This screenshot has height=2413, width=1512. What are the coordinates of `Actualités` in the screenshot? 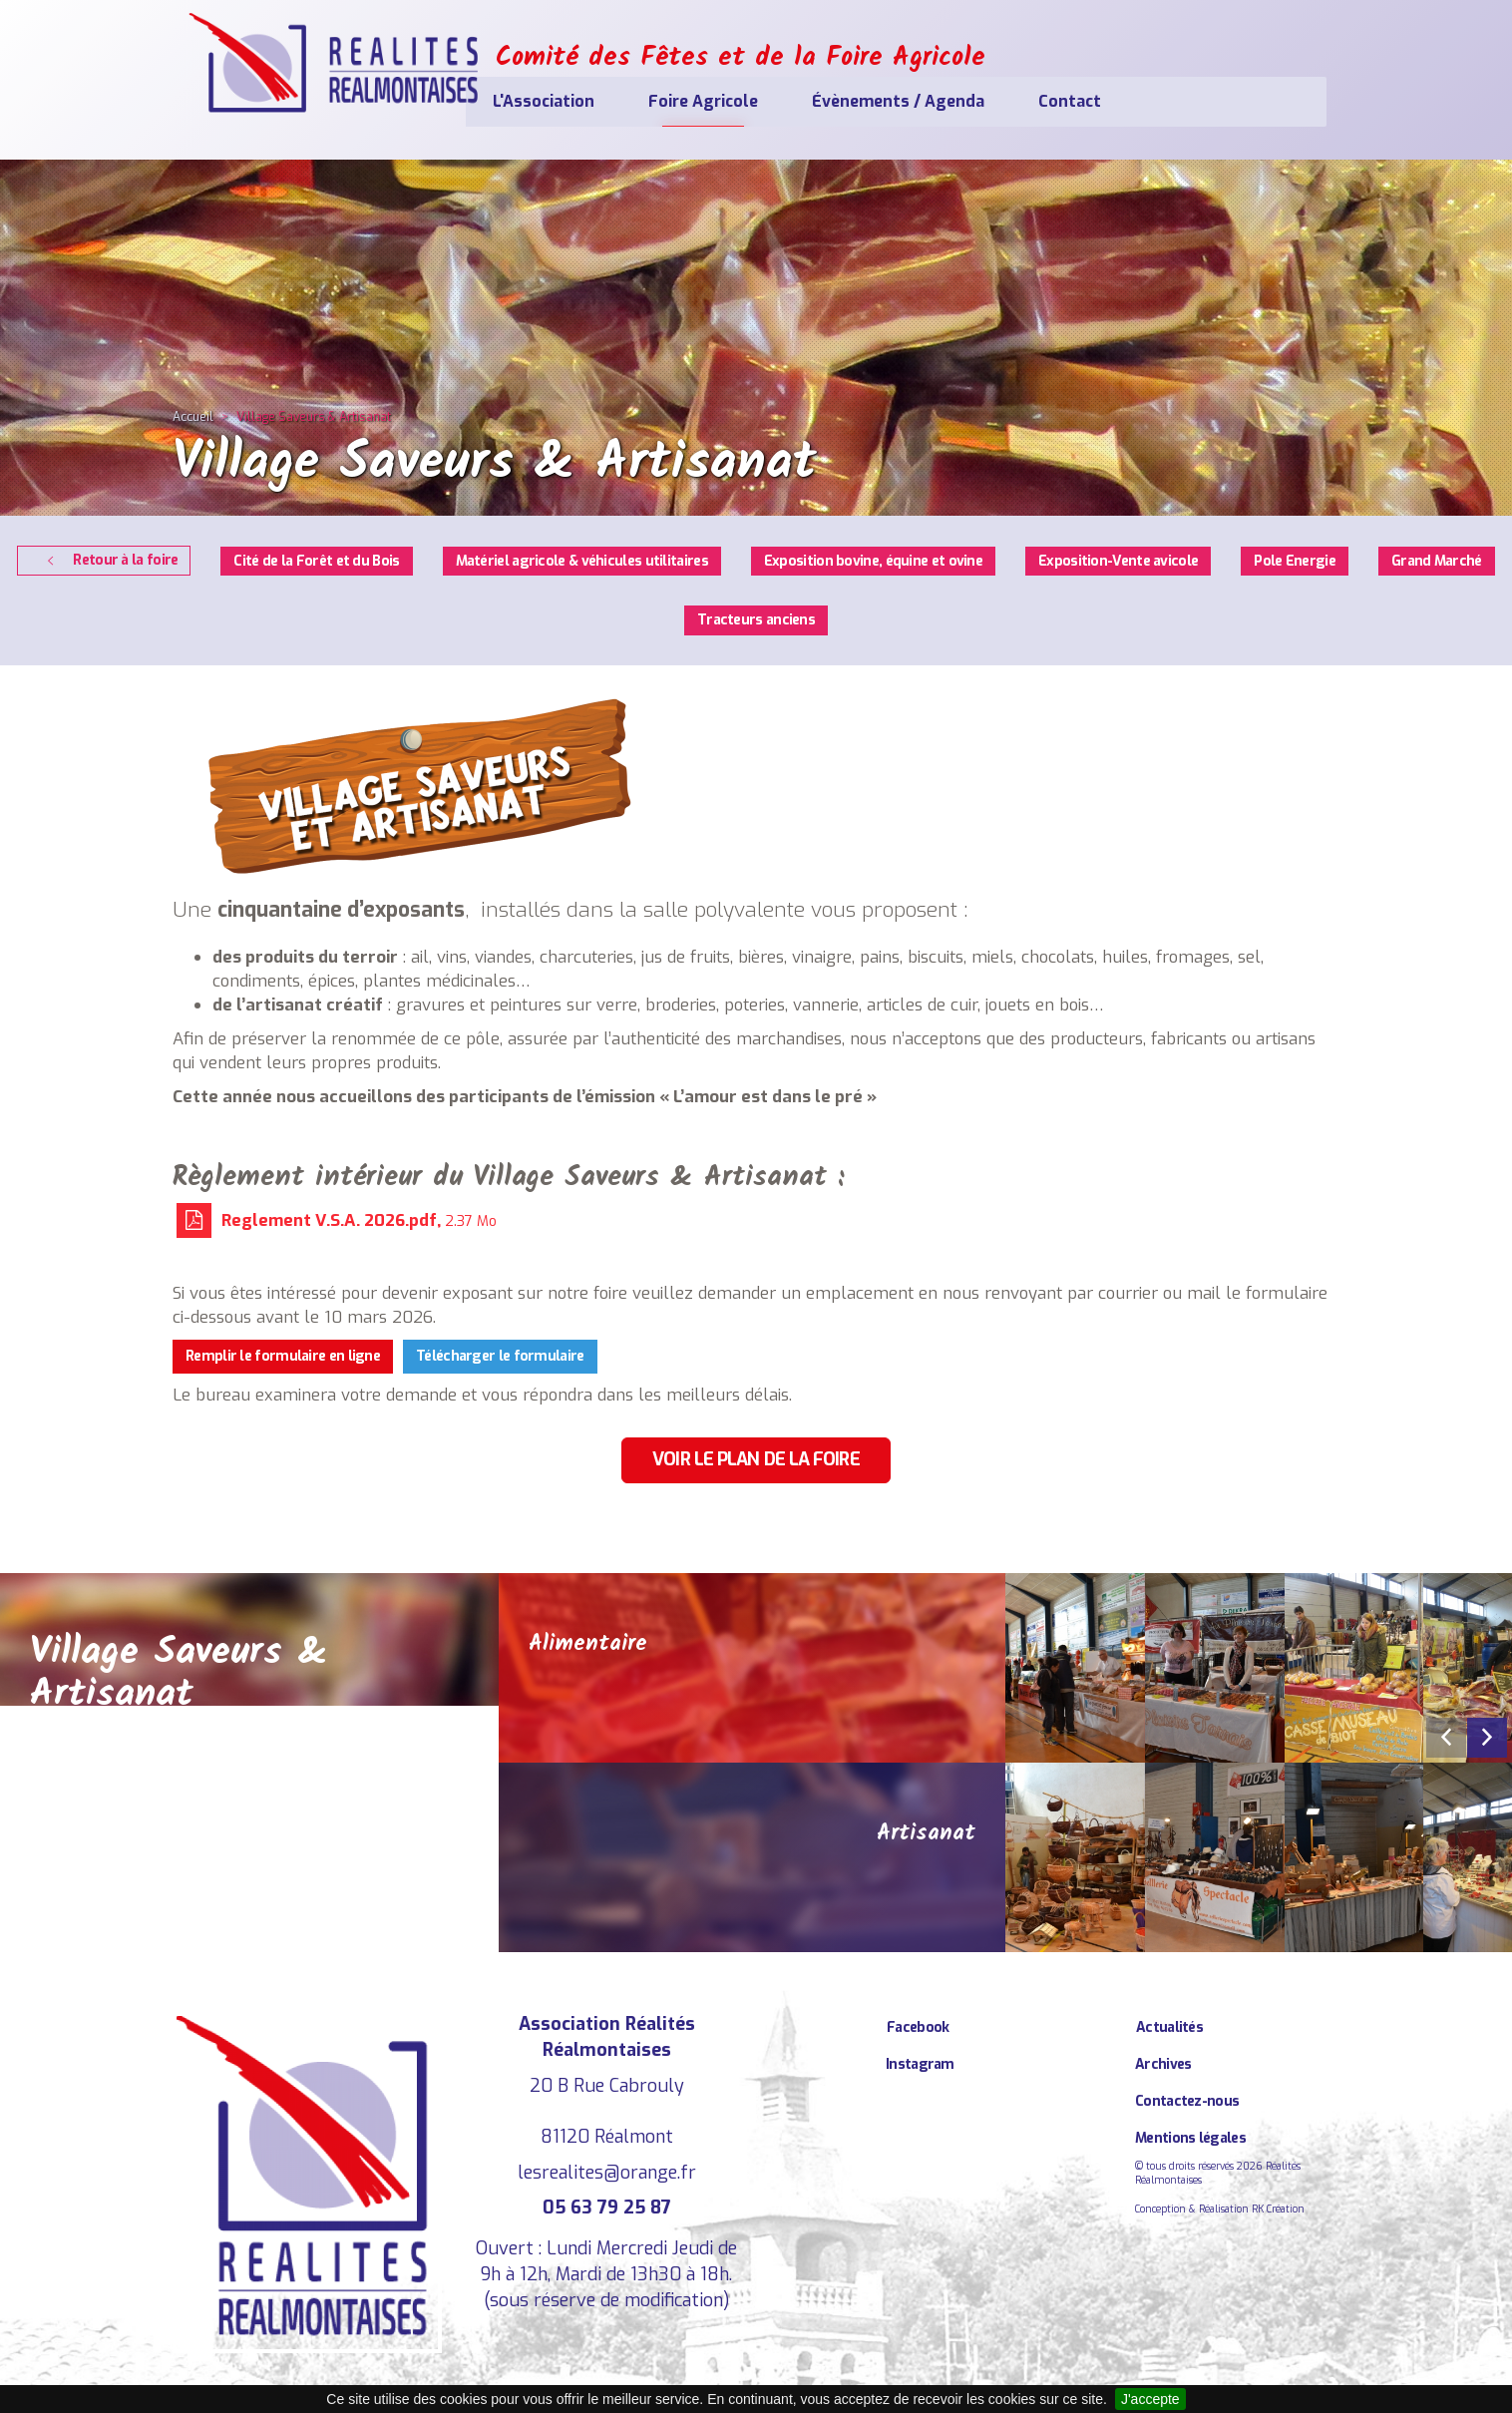 It's located at (1169, 2027).